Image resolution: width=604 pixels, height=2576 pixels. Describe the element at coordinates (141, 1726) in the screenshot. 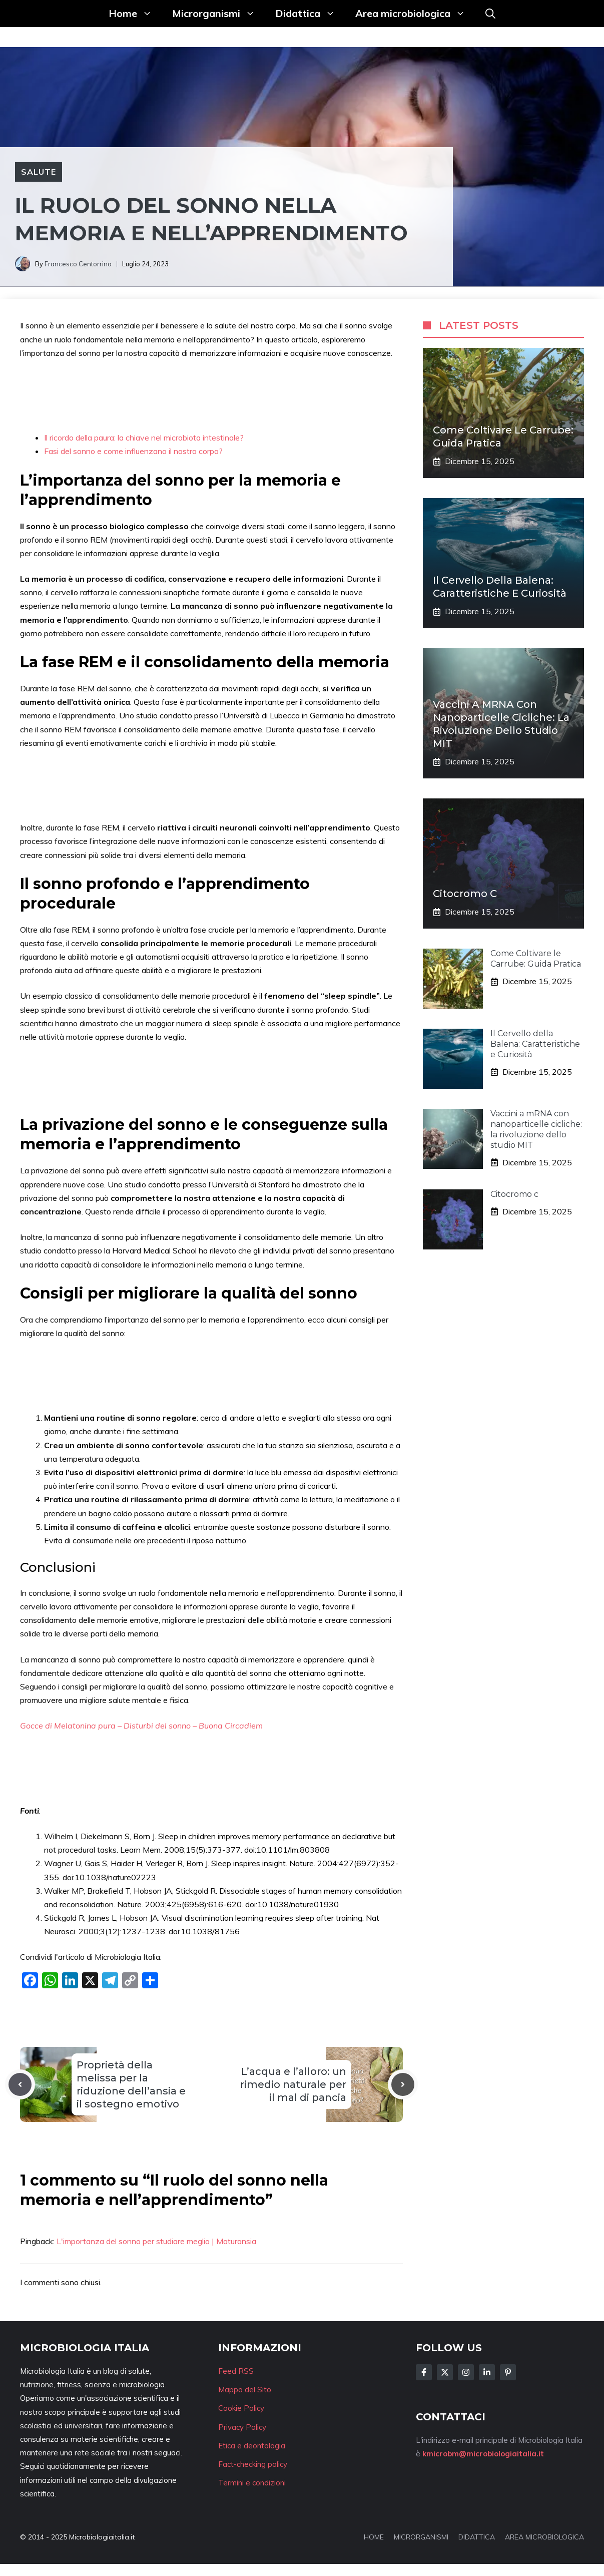

I see `Gocce di Melatonina pura – Disturbi del sonno – Buona Circadiem` at that location.